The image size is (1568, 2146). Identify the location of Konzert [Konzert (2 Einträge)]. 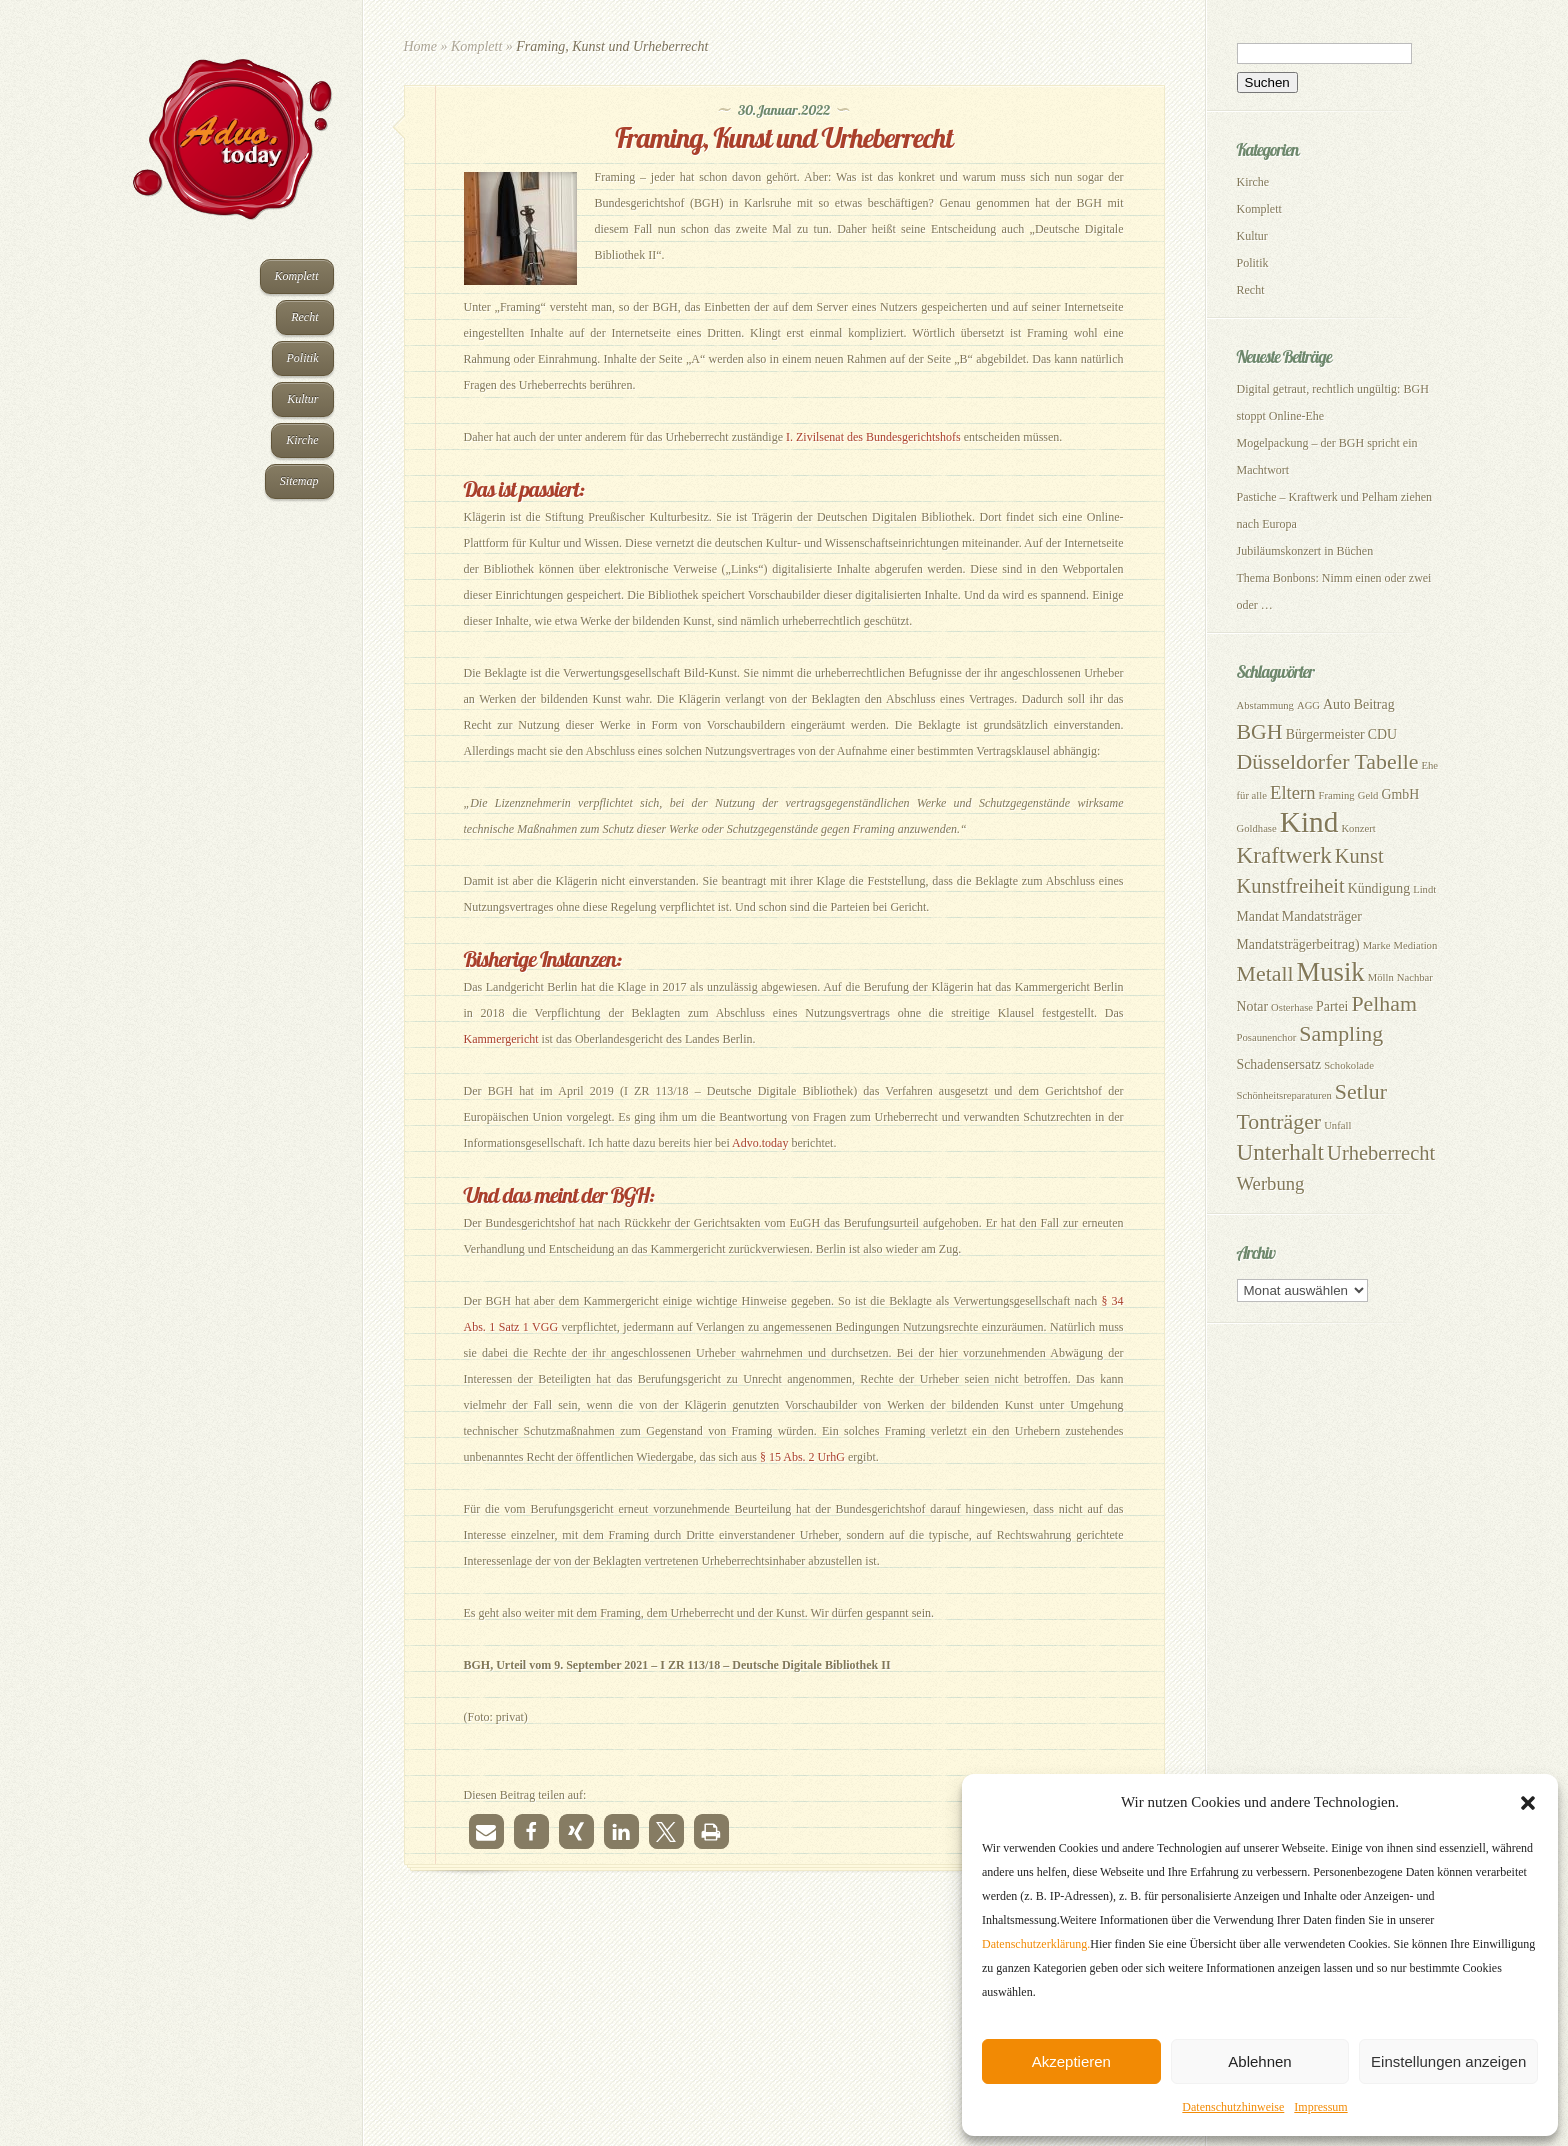
(1358, 828).